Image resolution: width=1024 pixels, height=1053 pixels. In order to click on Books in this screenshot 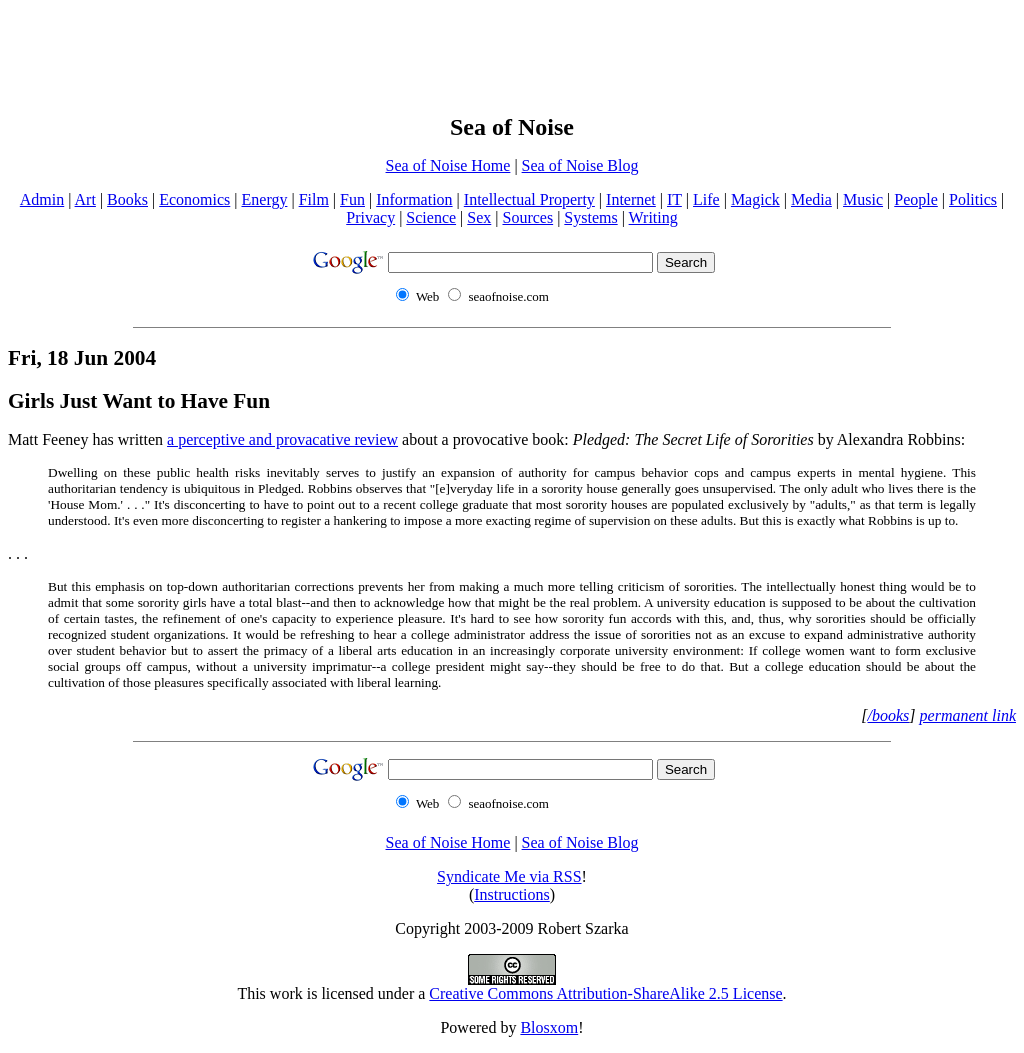, I will do `click(127, 199)`.